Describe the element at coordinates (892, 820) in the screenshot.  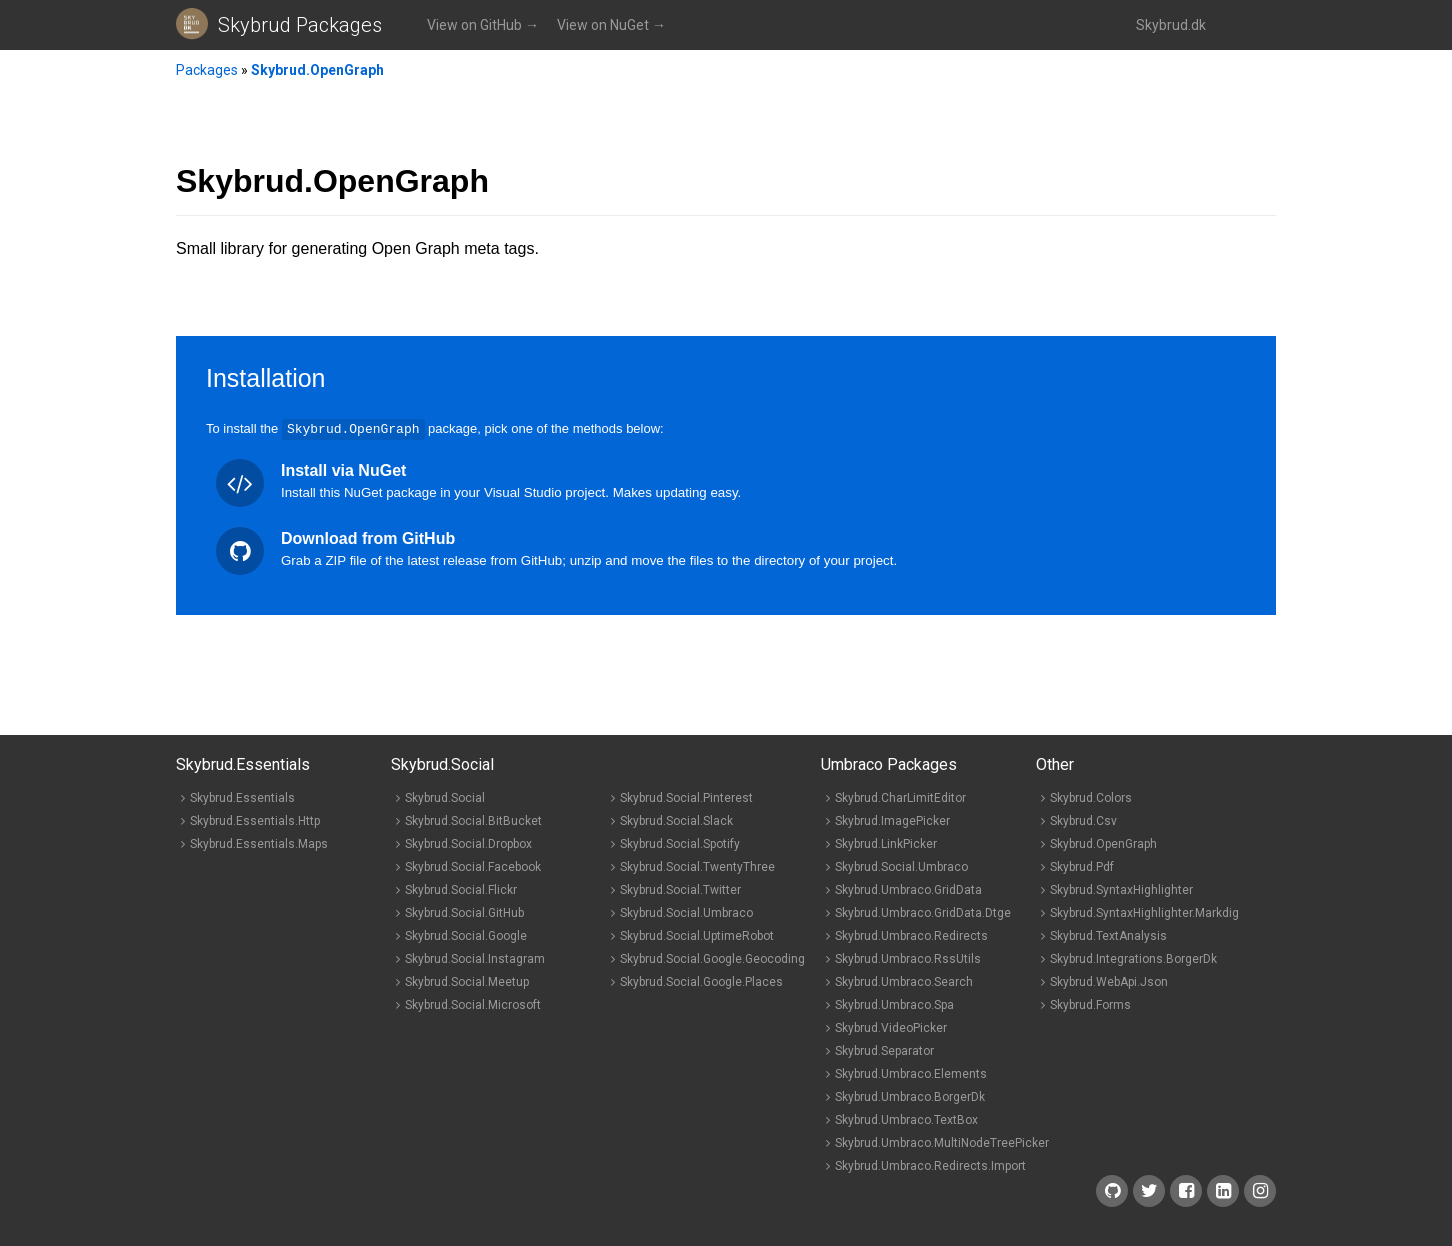
I see `Skybrud.ImagePicker` at that location.